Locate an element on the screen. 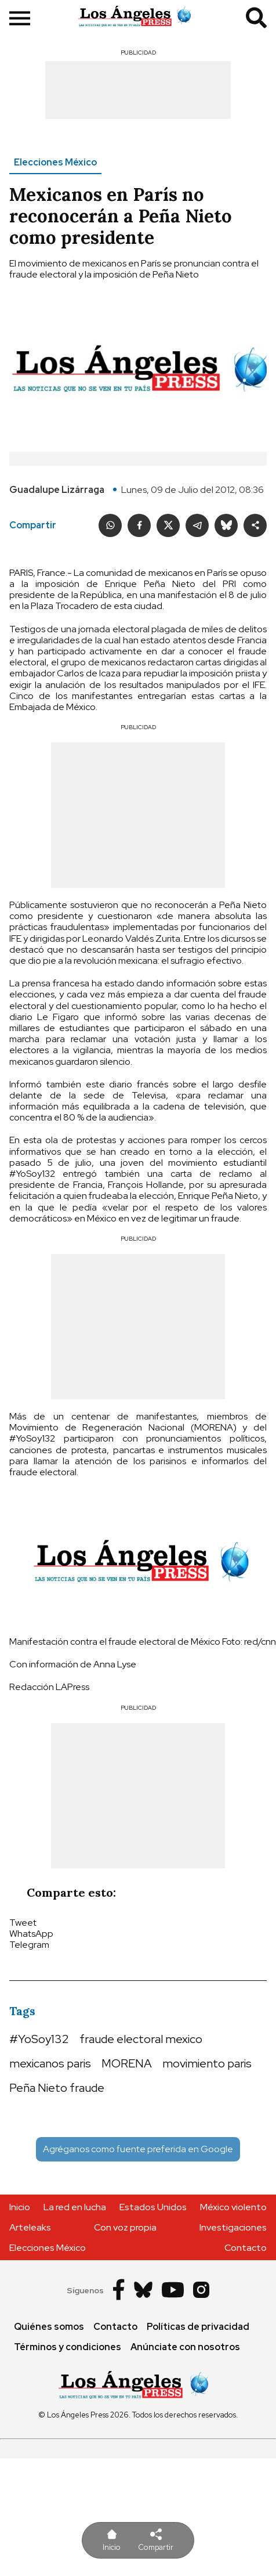 This screenshot has height=2576, width=276. Anúnciate con nosotros is located at coordinates (185, 2347).